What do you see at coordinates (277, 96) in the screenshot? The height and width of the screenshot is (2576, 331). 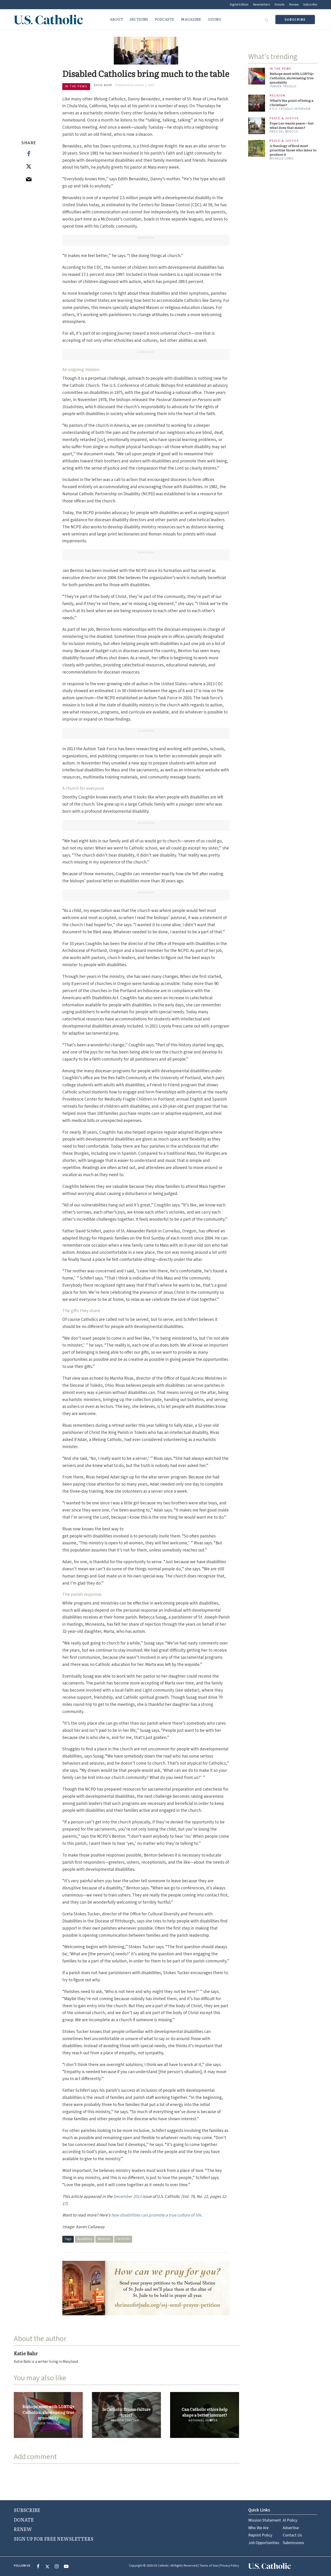 I see `Religion` at bounding box center [277, 96].